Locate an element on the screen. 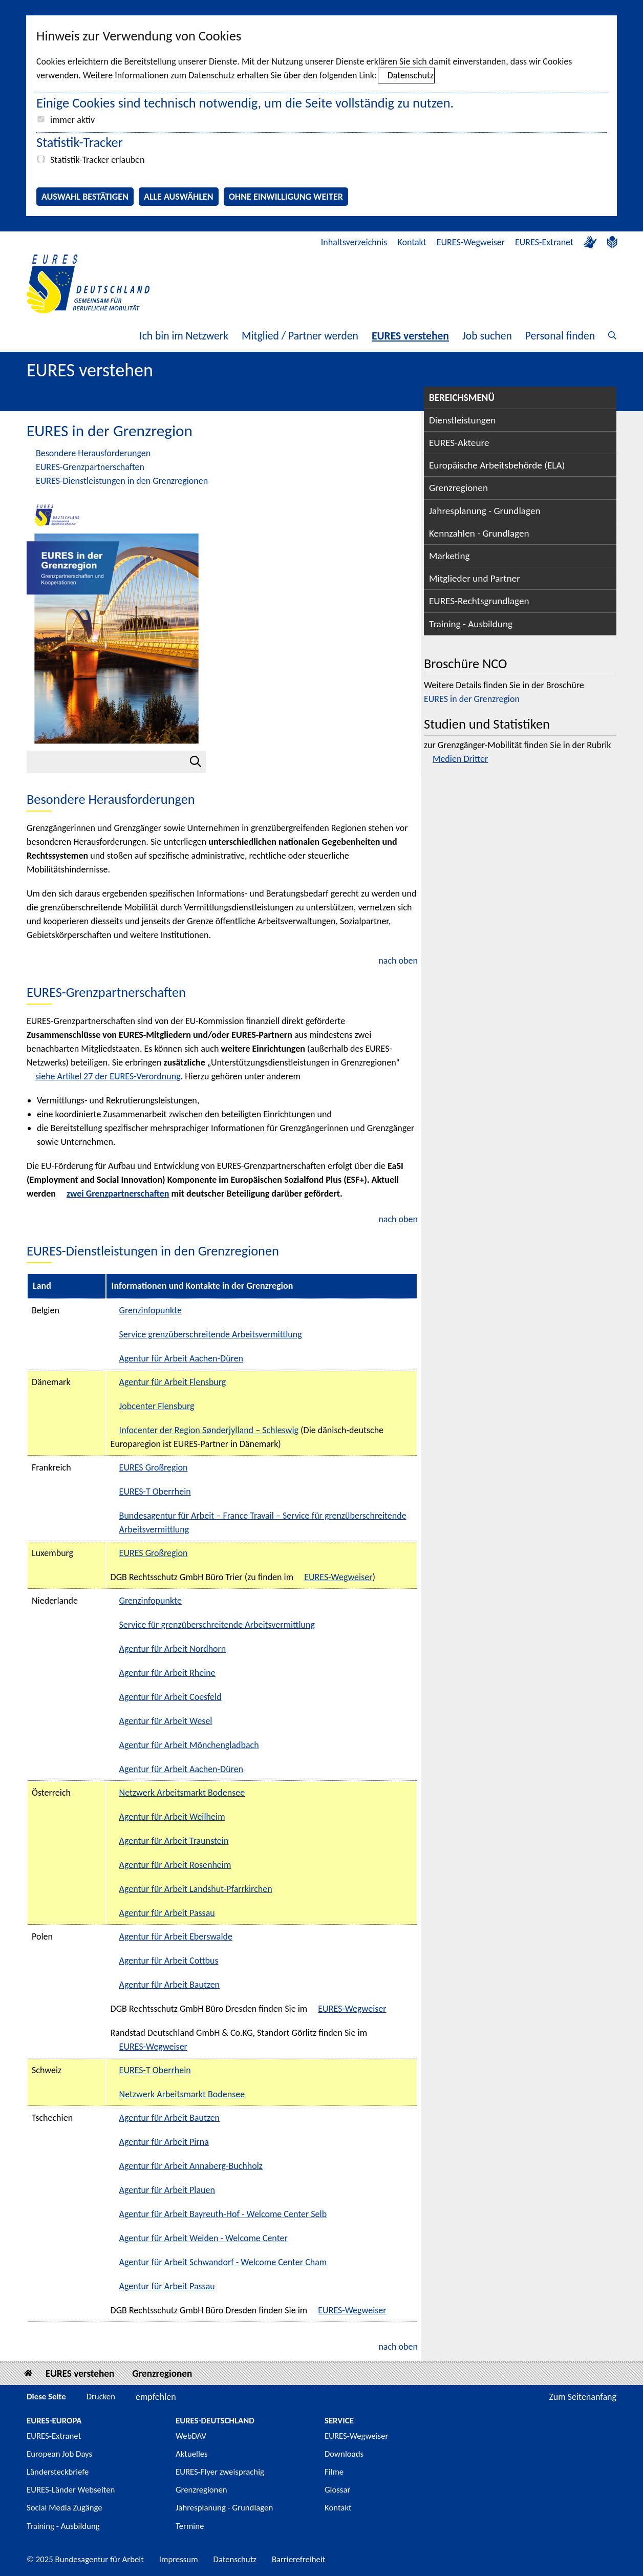 This screenshot has width=643, height=2576. Besondere Herausforderungen is located at coordinates (93, 453).